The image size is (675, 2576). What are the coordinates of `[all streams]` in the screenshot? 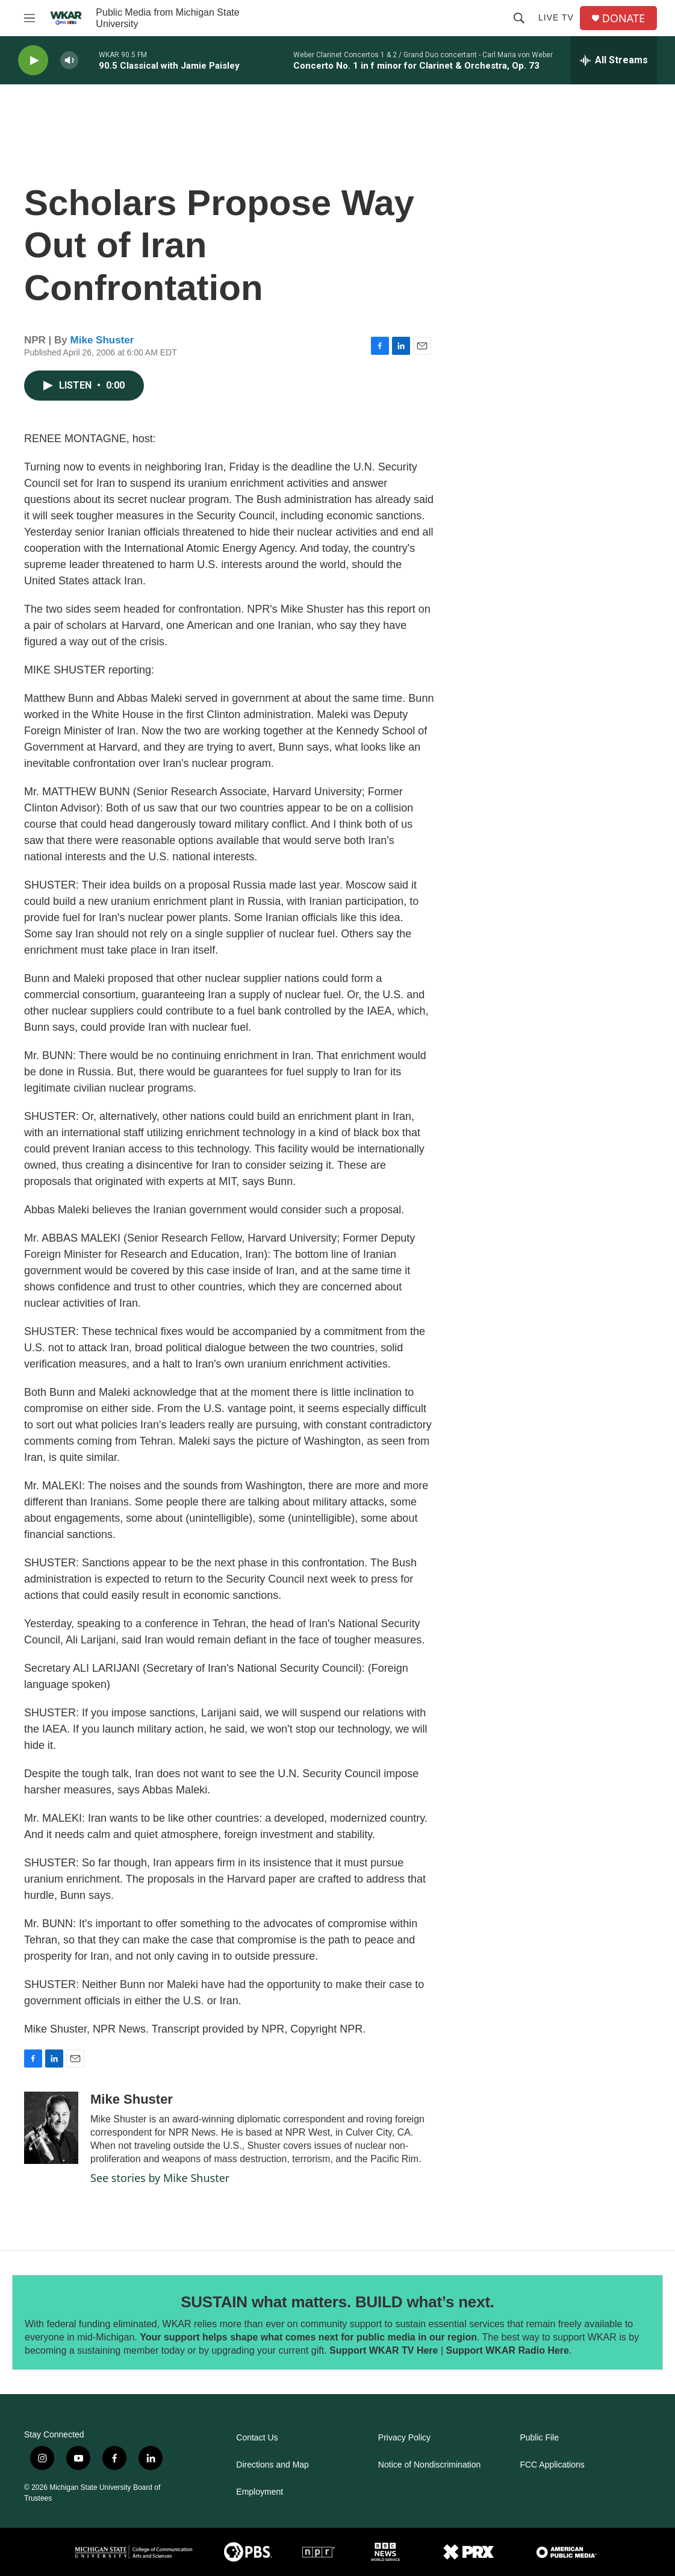 It's located at (614, 60).